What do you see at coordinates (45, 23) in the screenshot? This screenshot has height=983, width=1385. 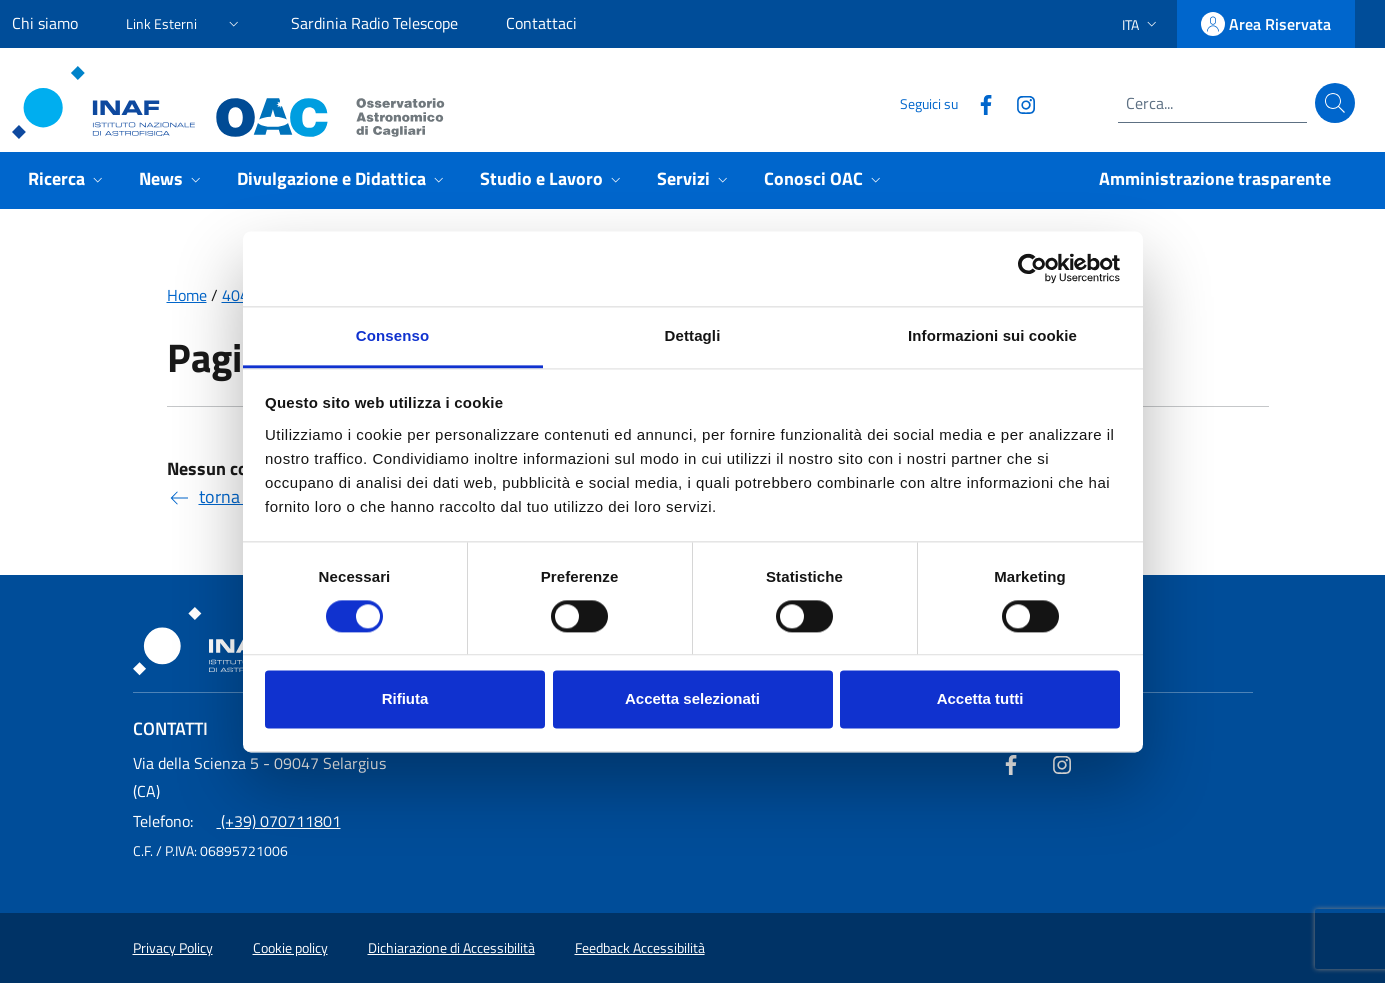 I see `Chi siamo` at bounding box center [45, 23].